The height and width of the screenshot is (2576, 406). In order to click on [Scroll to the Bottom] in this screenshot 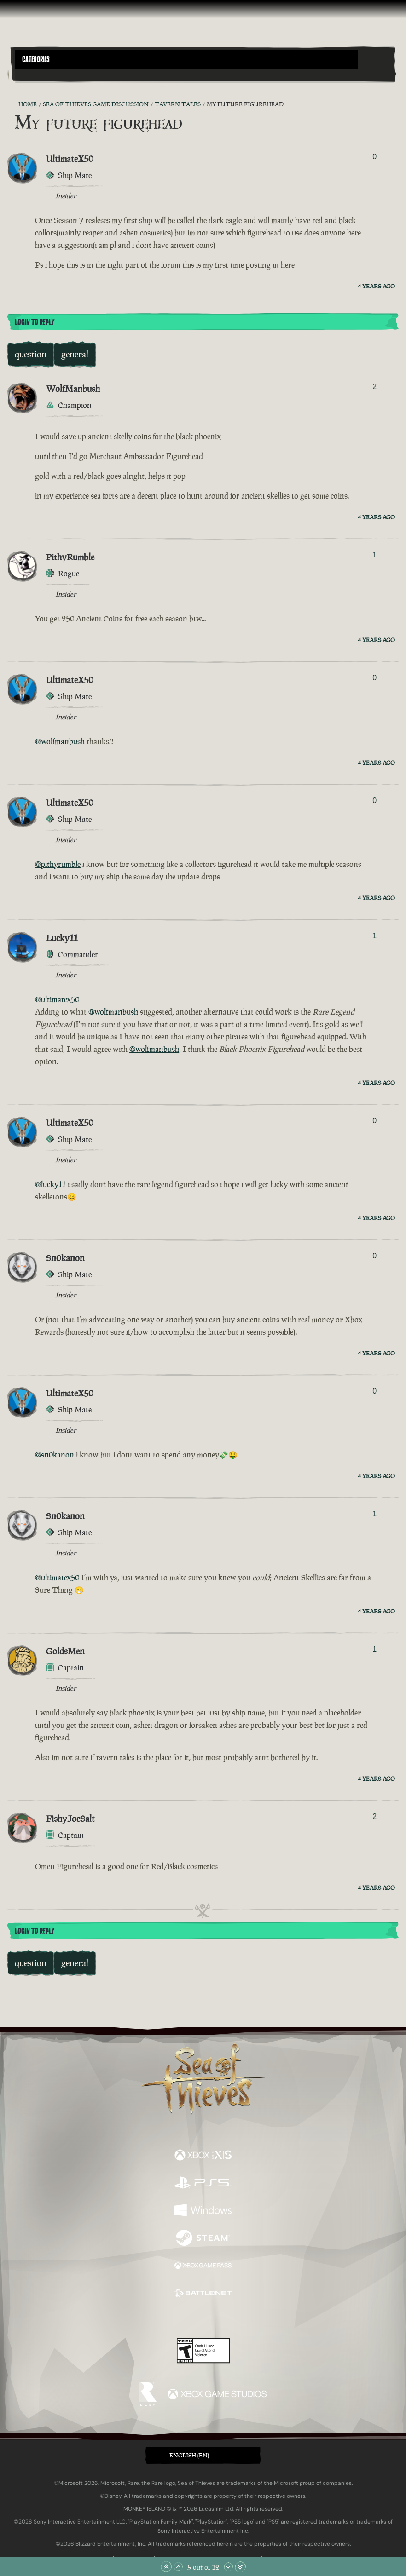, I will do `click(240, 2566)`.